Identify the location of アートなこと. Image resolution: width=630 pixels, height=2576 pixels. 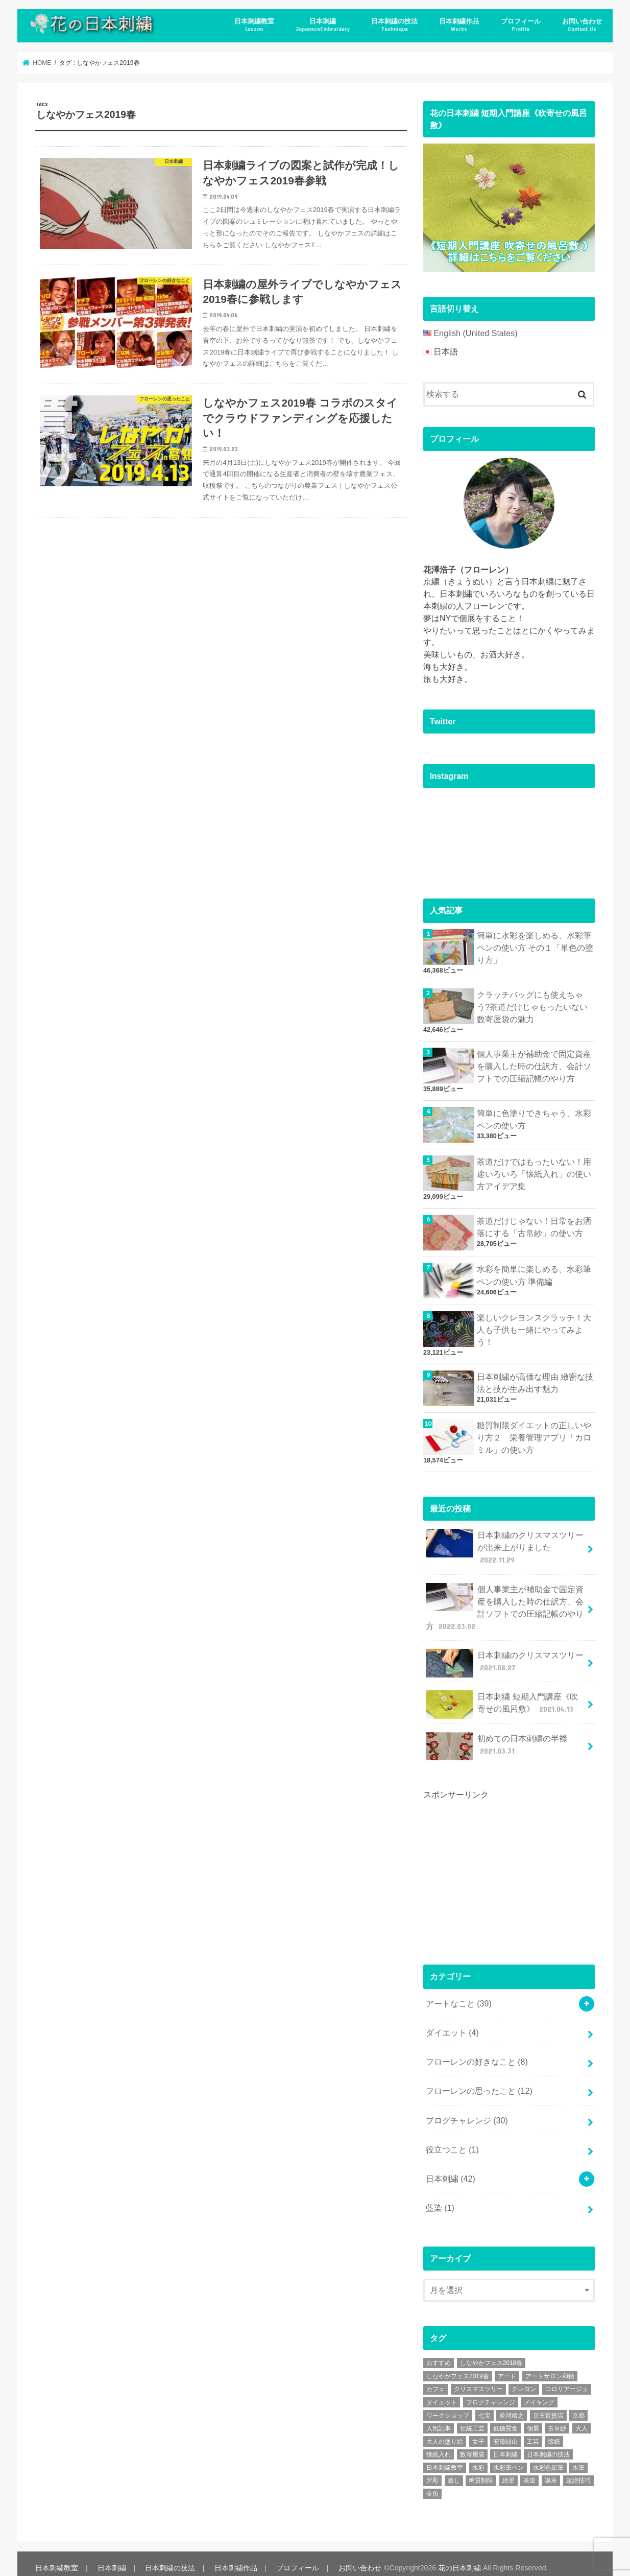
(459, 1997).